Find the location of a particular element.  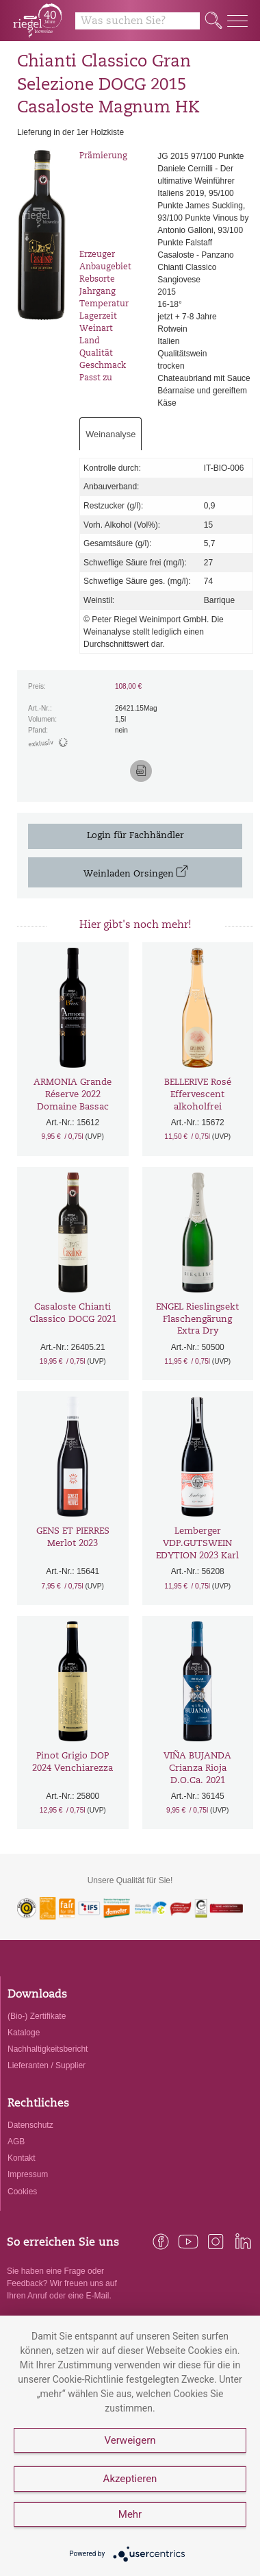

Login für Fachhändler is located at coordinates (135, 835).